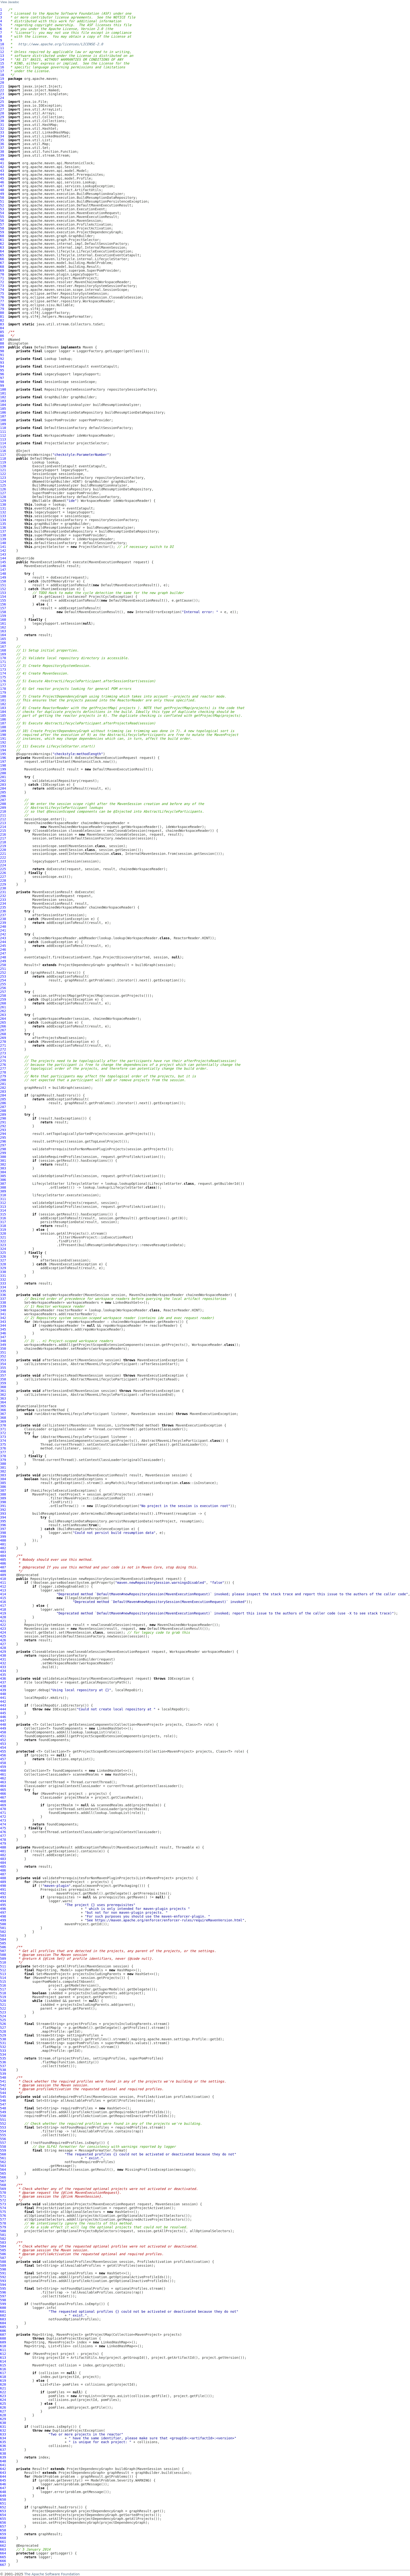  I want to click on 139, so click(3, 539).